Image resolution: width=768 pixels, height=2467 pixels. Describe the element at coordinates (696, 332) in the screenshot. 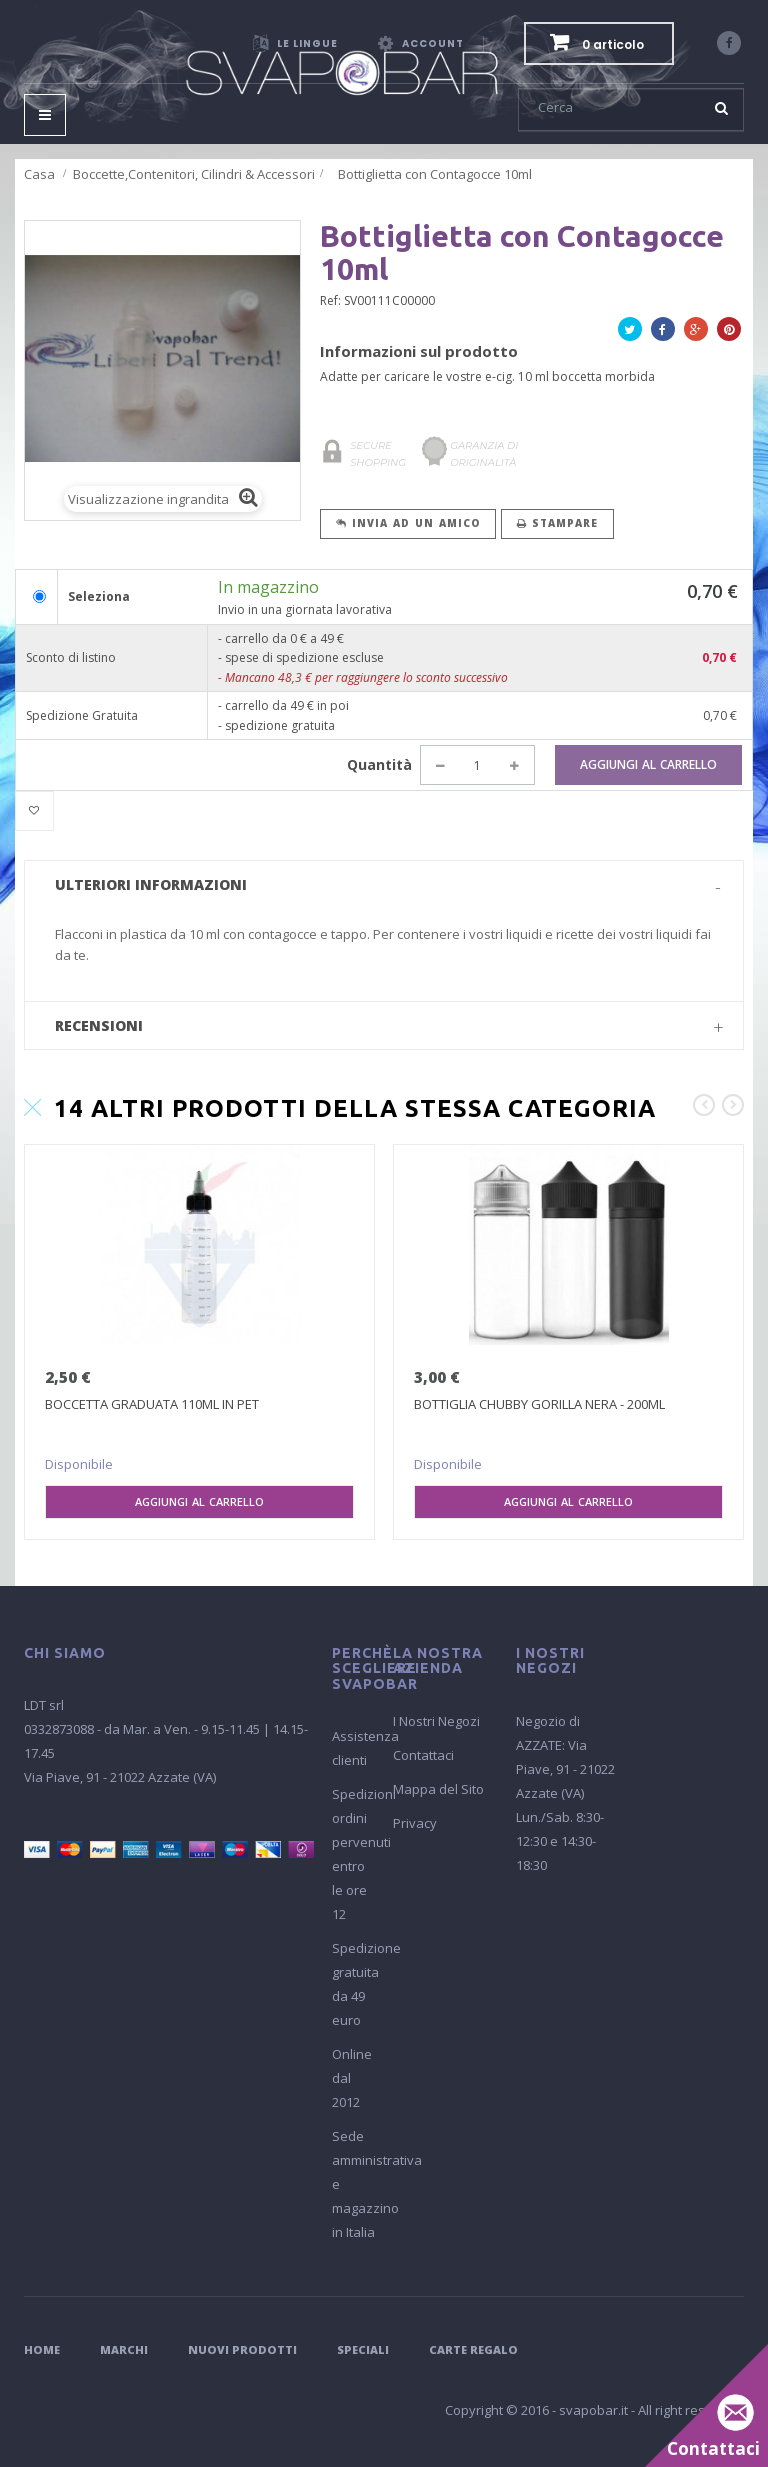

I see `Google+` at that location.